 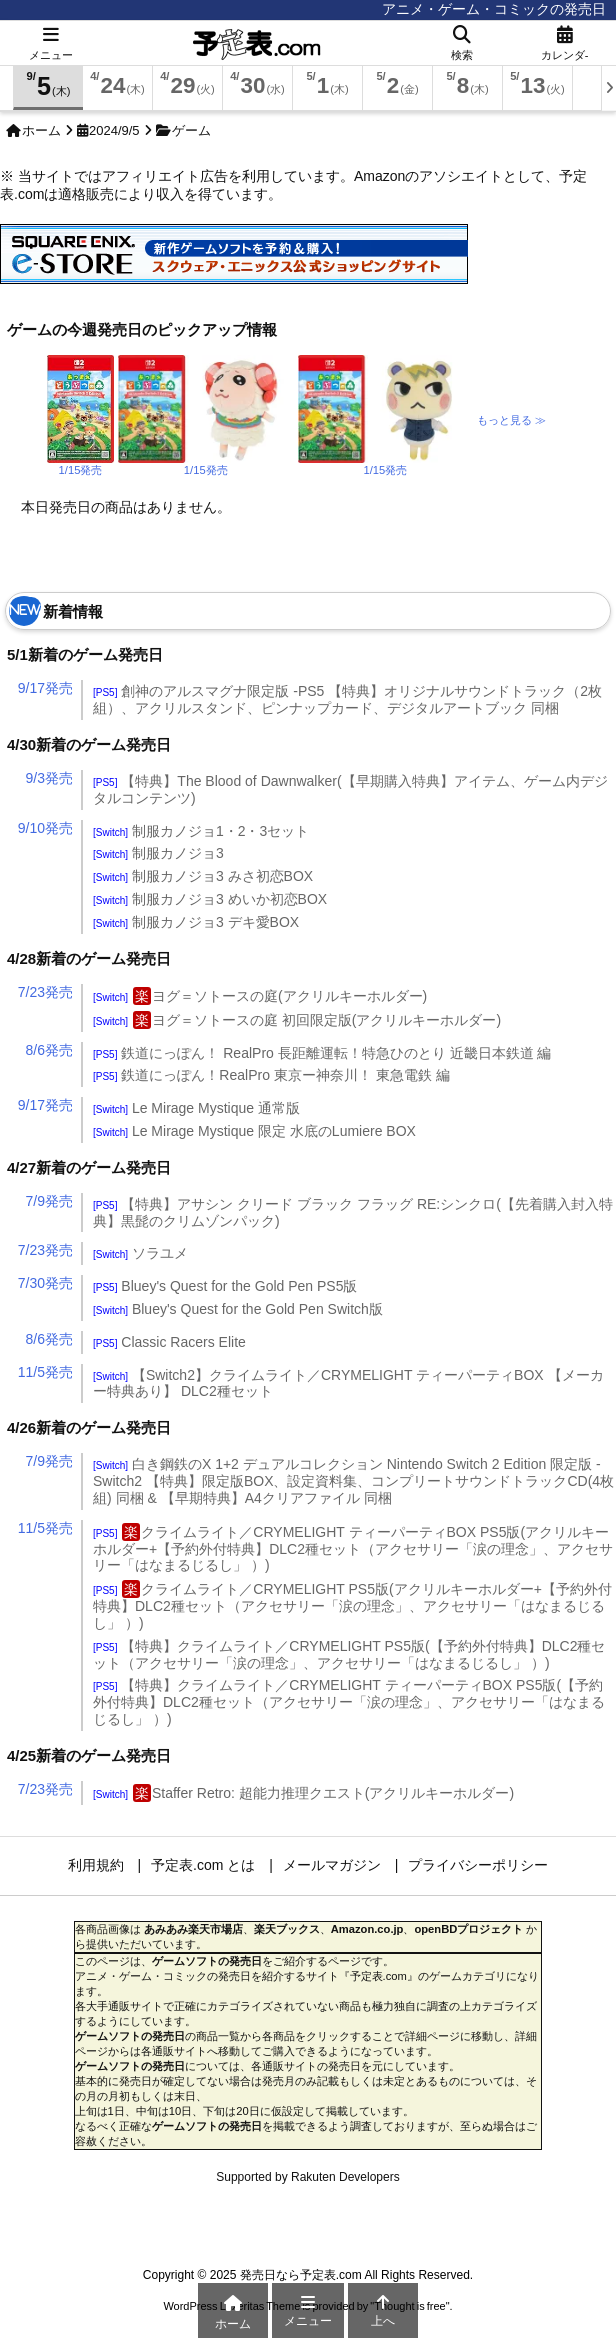 I want to click on 11/5発売, so click(x=45, y=1372).